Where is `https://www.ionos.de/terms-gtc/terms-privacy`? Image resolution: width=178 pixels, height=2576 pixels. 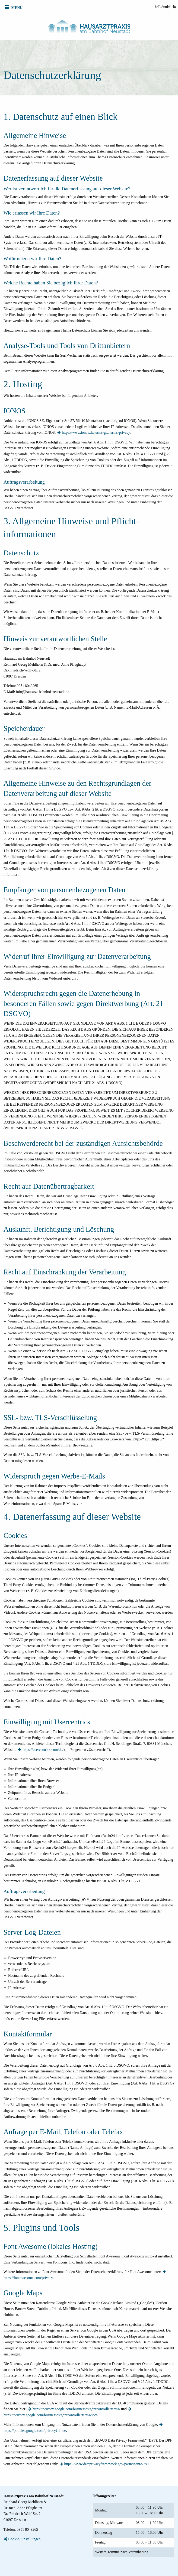 https://www.ionos.de/terms-gtc/terms-privacy is located at coordinates (96, 432).